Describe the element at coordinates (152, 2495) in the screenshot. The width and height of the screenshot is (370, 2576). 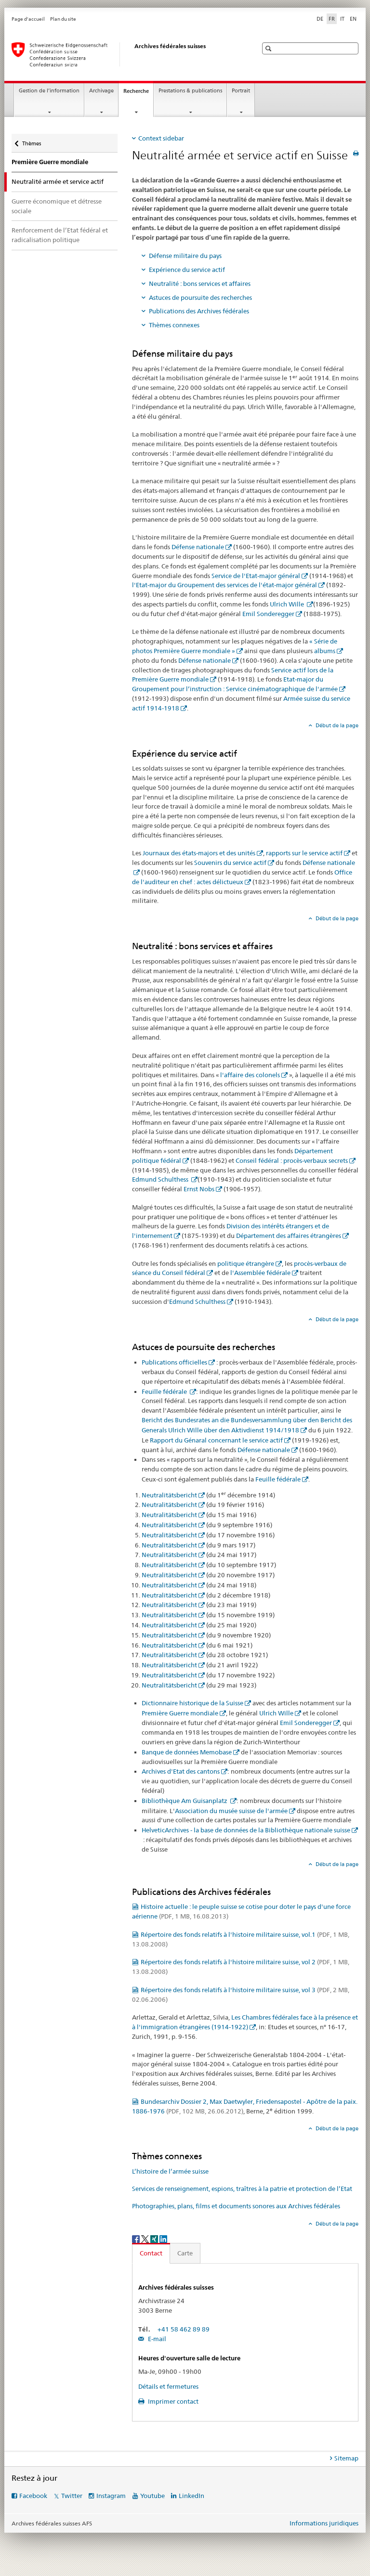
I see `Youtube` at that location.